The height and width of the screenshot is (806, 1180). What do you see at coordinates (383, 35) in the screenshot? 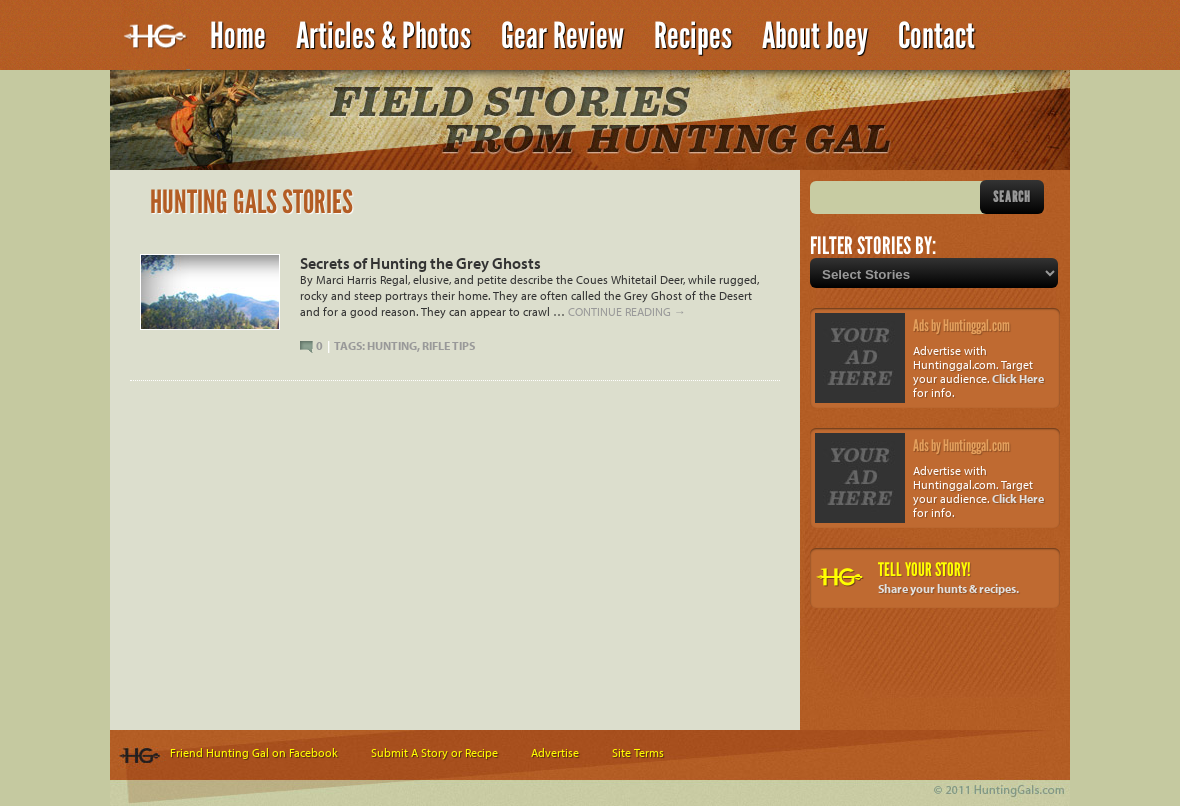
I see `Articles & Photos` at bounding box center [383, 35].